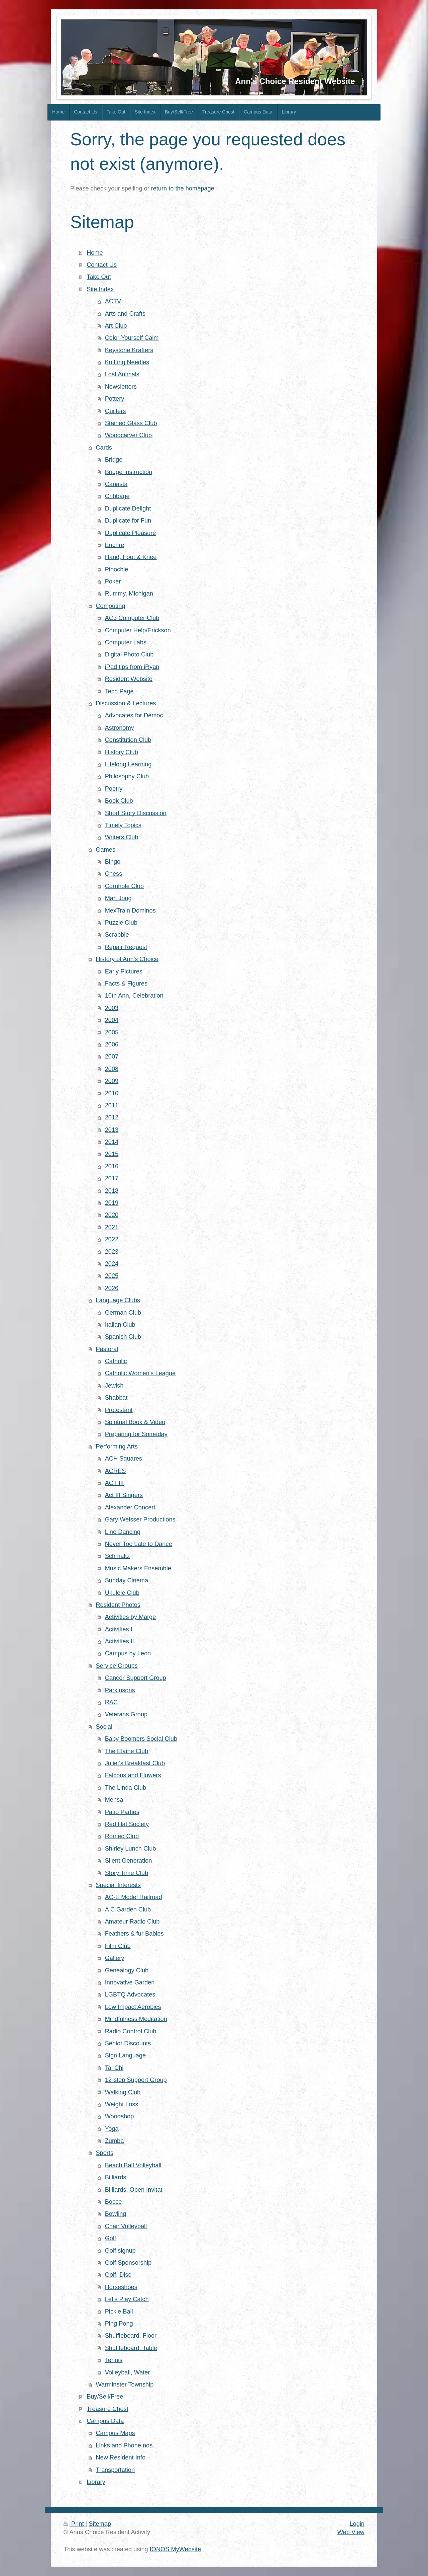 The width and height of the screenshot is (428, 2576). Describe the element at coordinates (96, 2482) in the screenshot. I see `Library` at that location.